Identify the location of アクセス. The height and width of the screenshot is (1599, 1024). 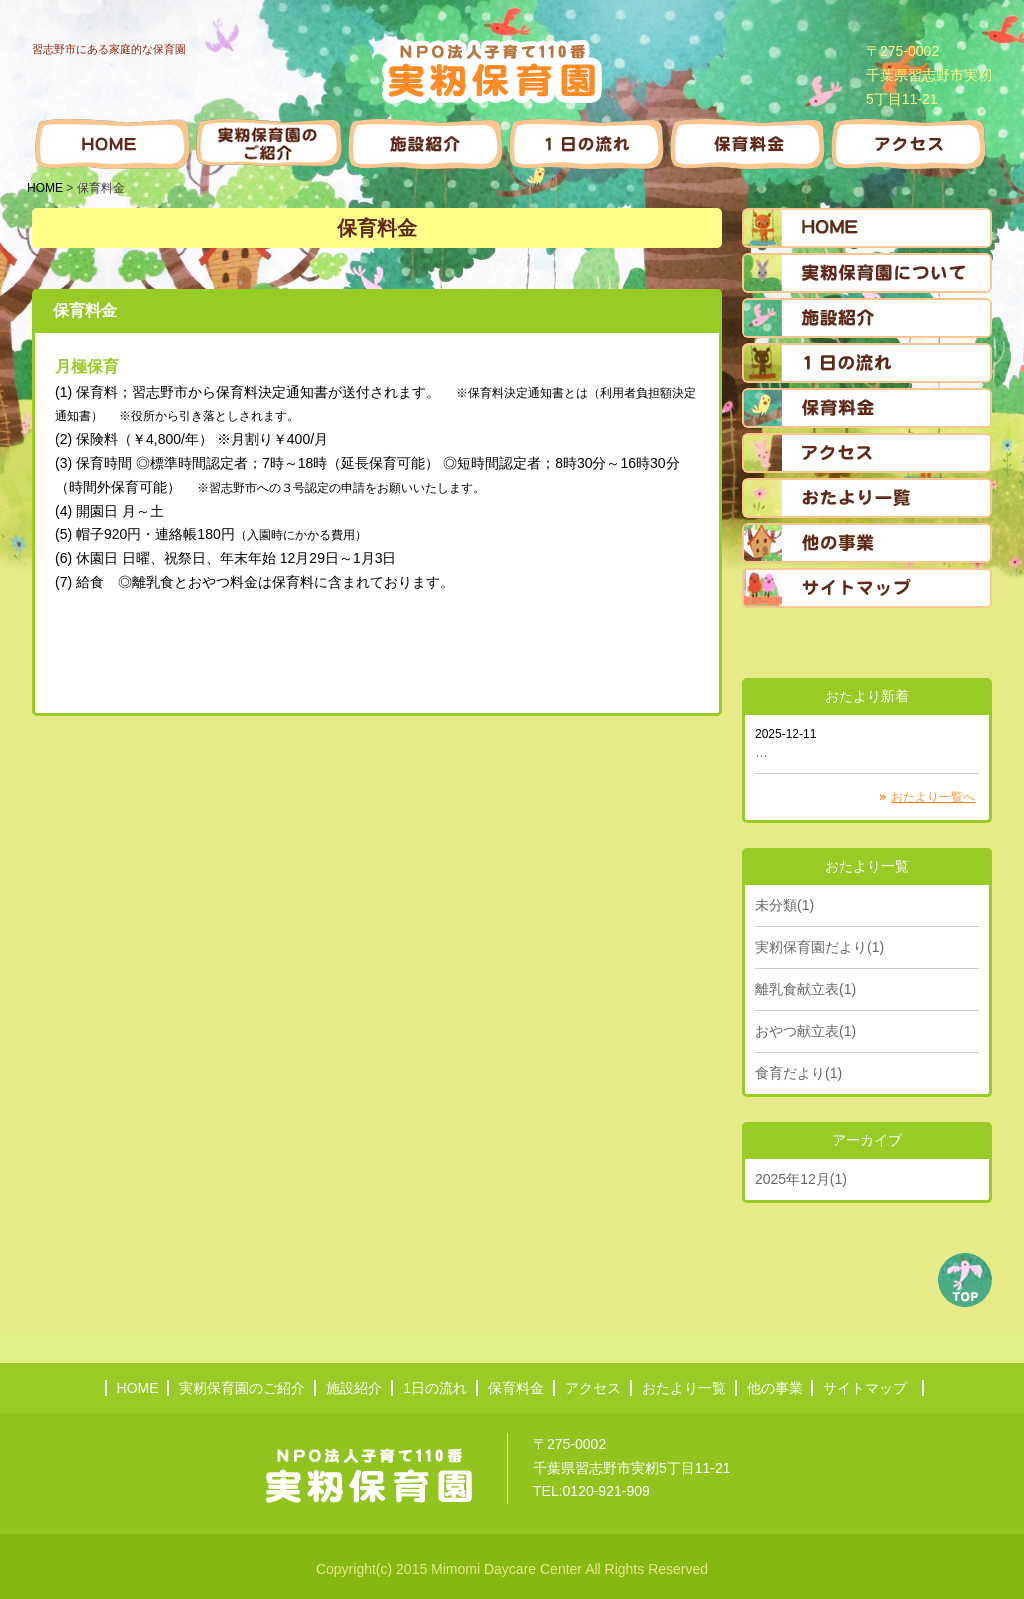
(593, 1388).